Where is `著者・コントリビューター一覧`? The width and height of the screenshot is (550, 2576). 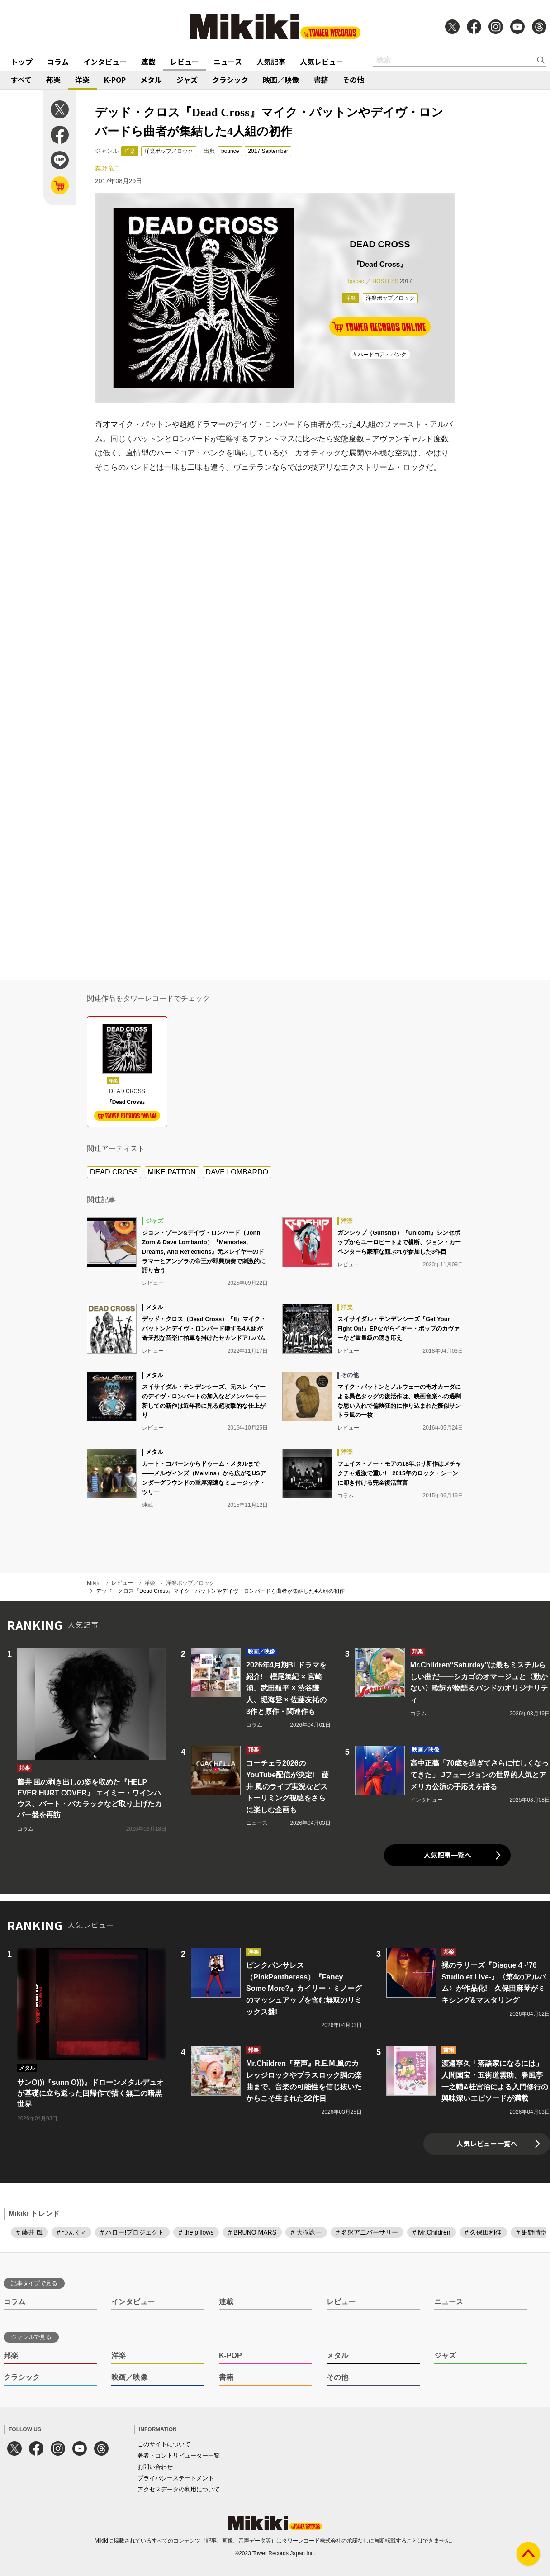
著者・コントリビューター一覧 is located at coordinates (179, 2455).